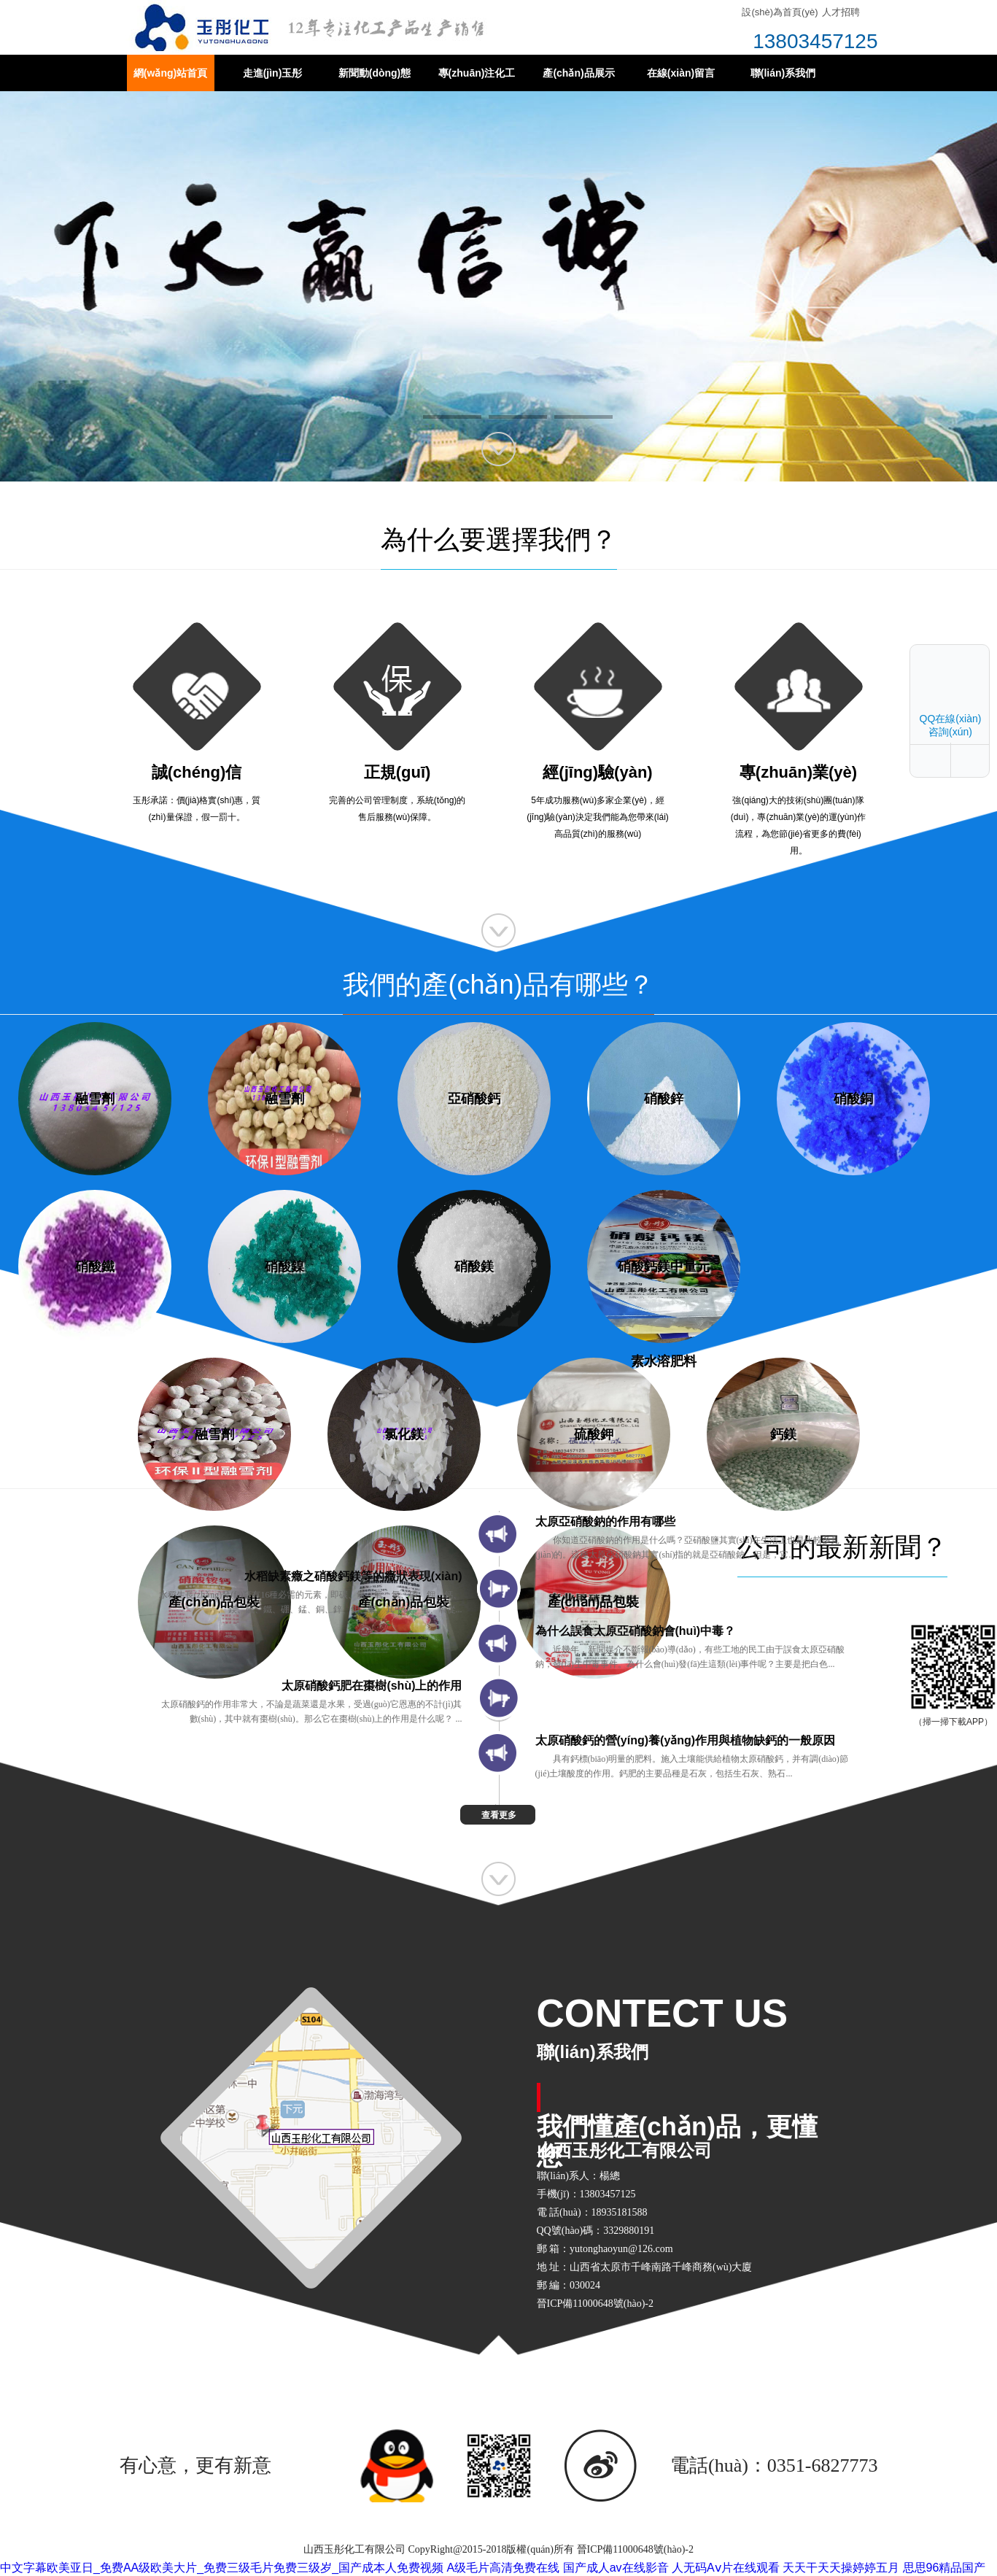  What do you see at coordinates (273, 73) in the screenshot?
I see `走進(jìn)玉彤` at bounding box center [273, 73].